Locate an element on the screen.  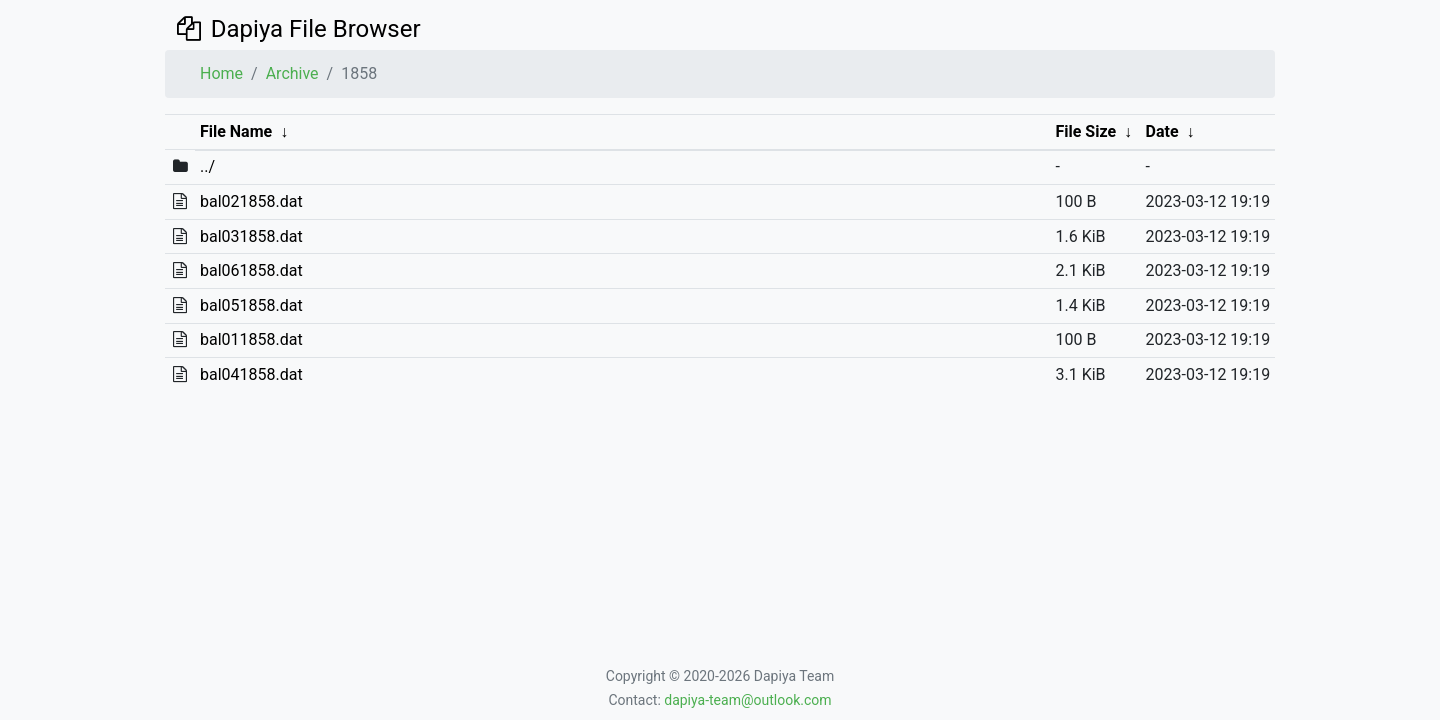
Archive is located at coordinates (292, 73).